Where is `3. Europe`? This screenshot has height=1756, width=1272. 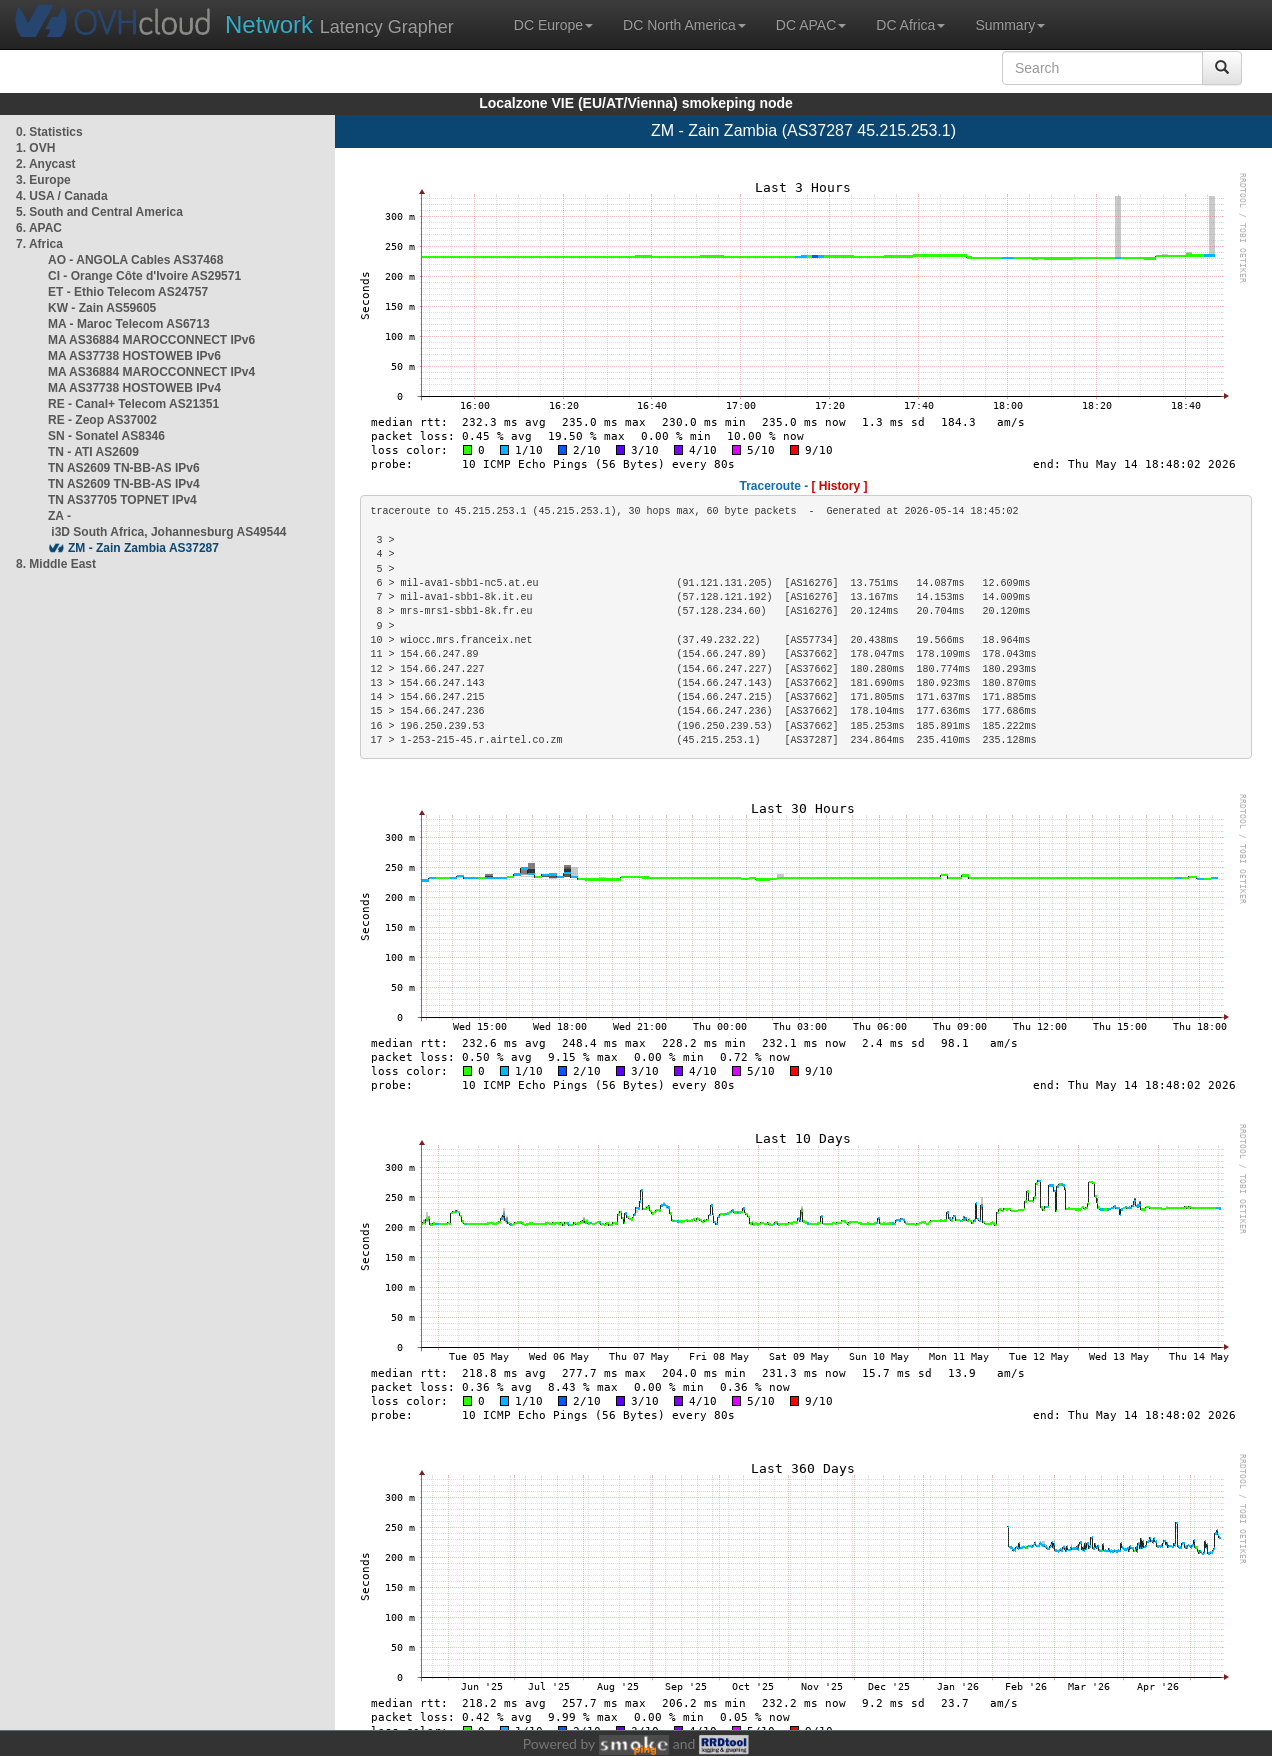 3. Europe is located at coordinates (43, 180).